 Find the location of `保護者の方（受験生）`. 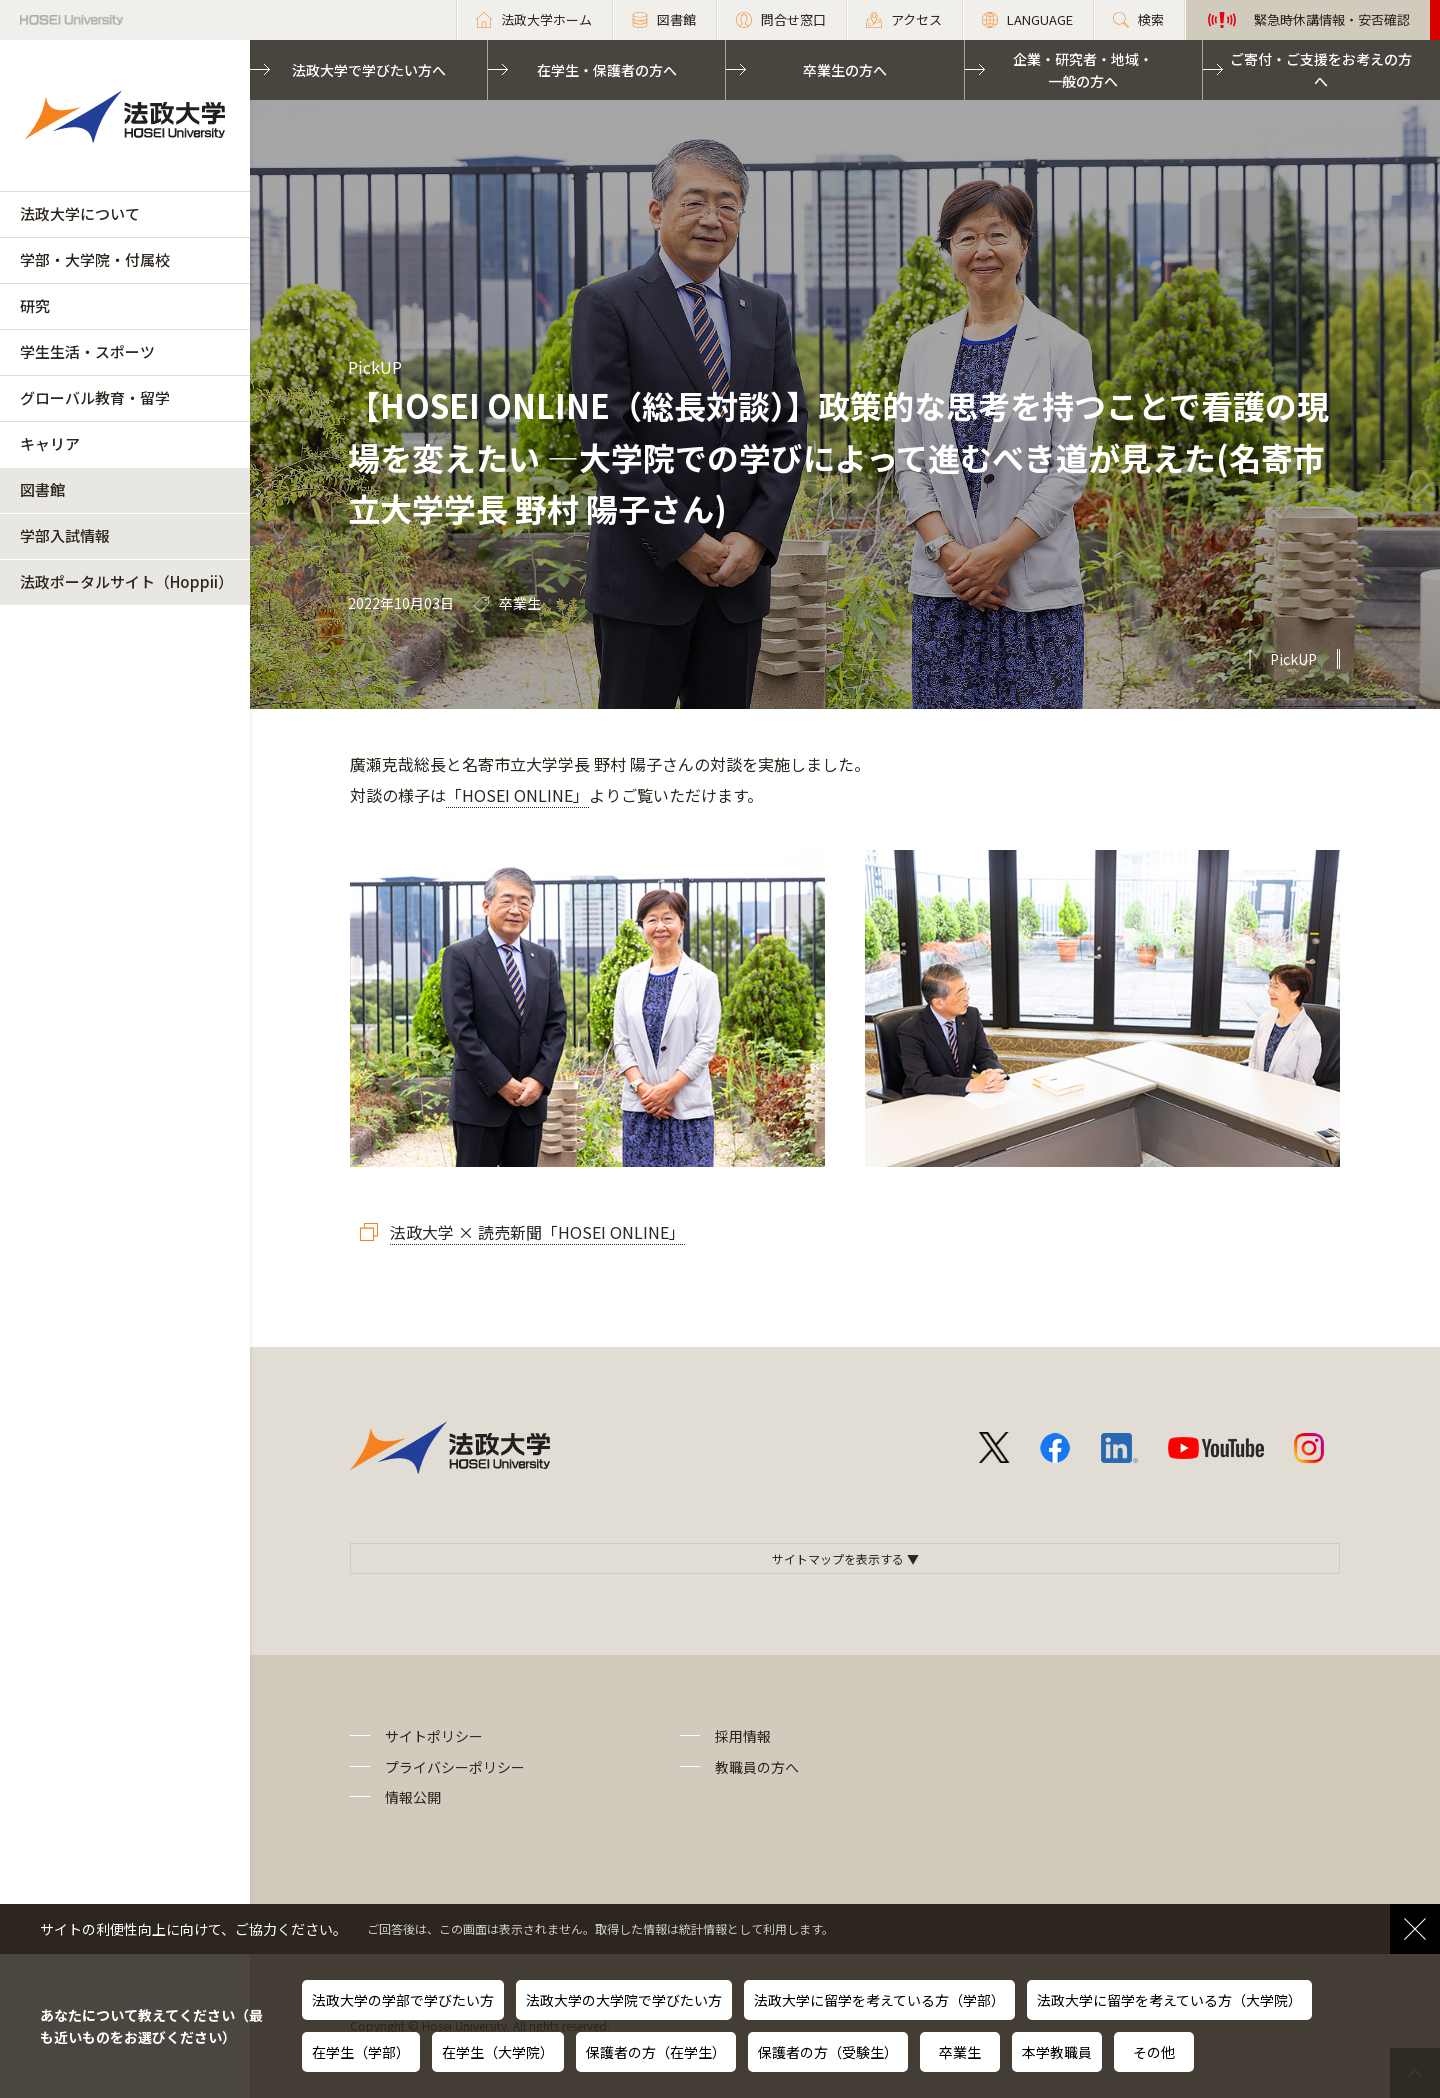

保護者の方（受験生） is located at coordinates (828, 2052).